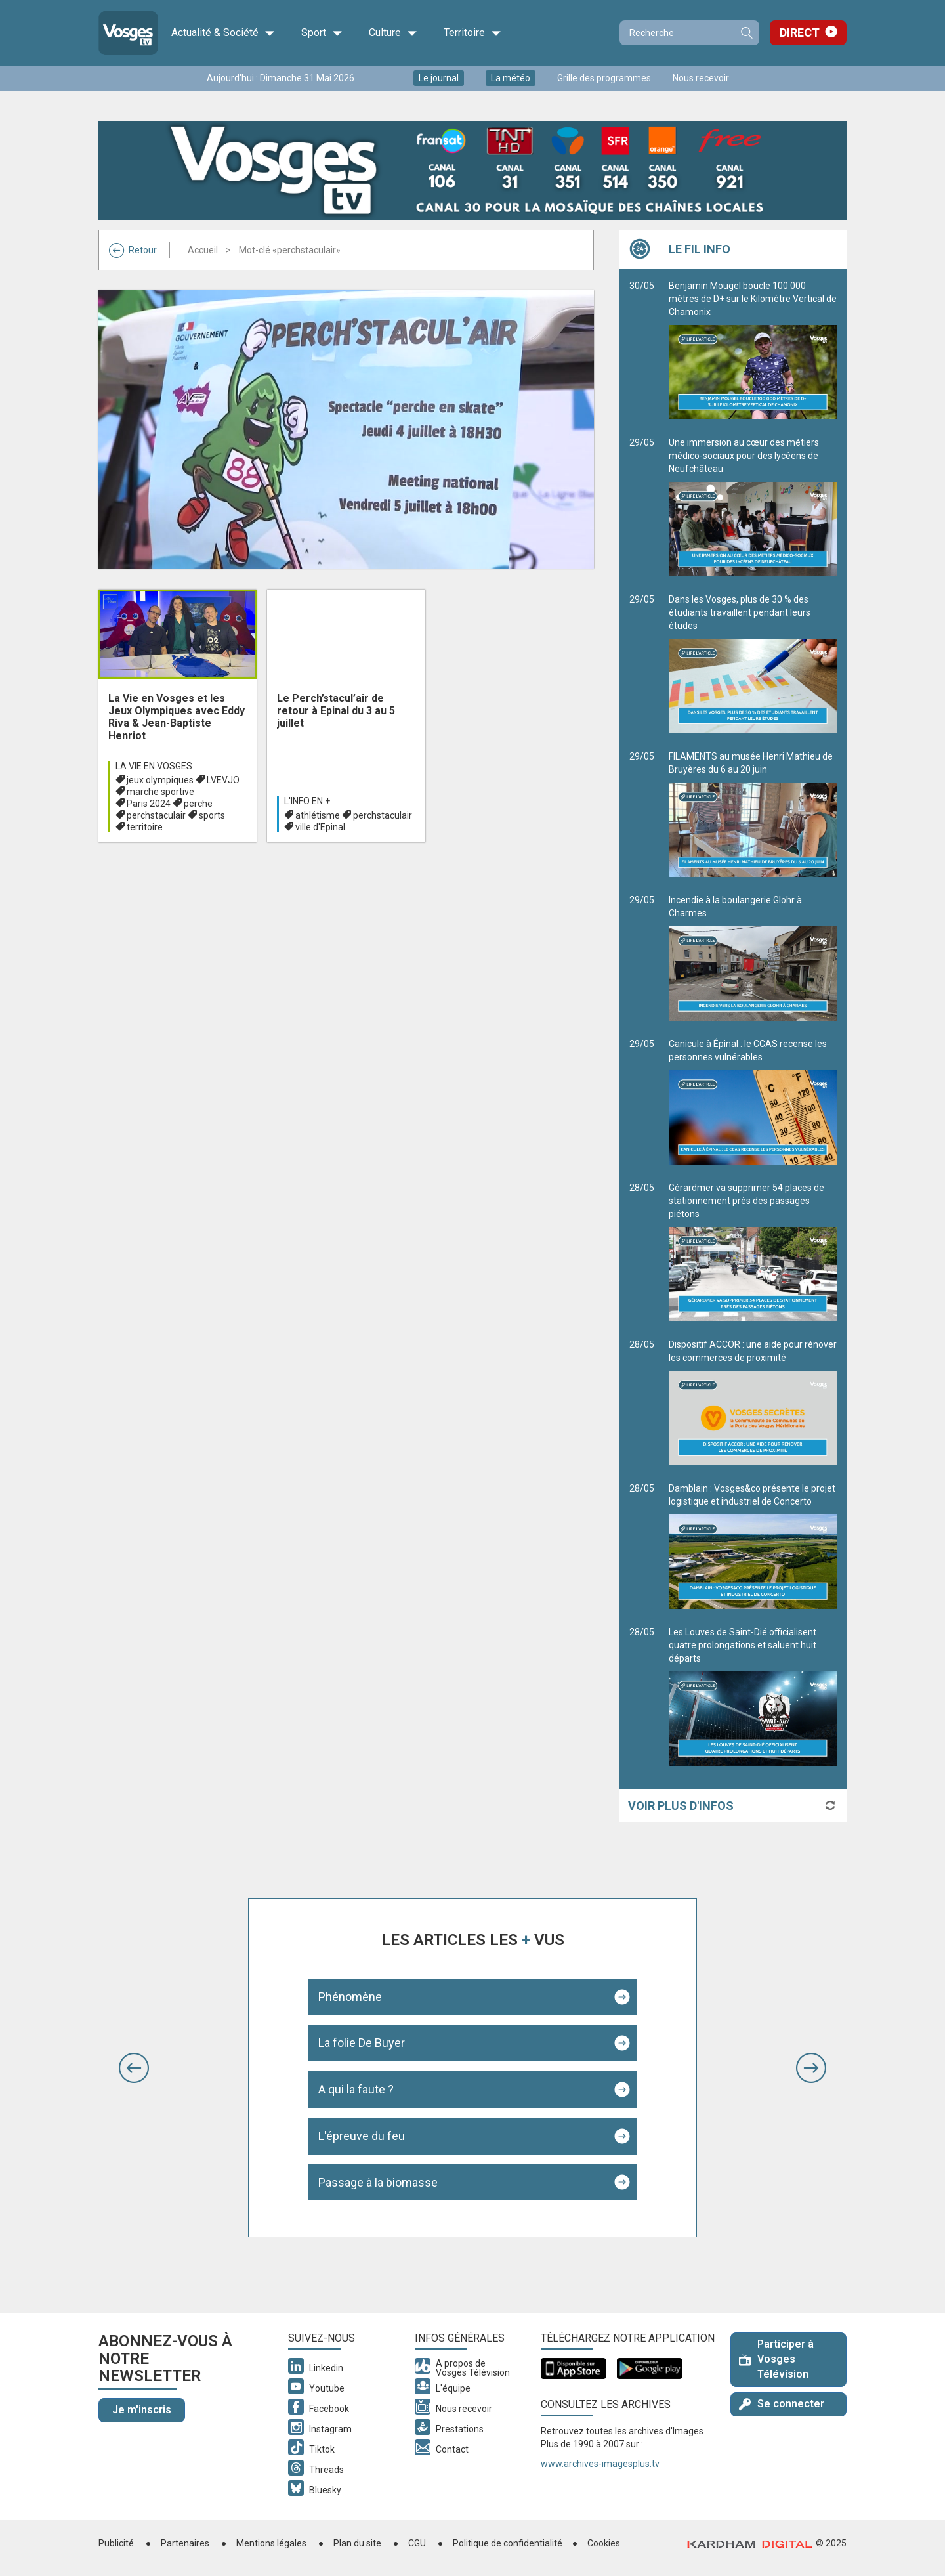 The height and width of the screenshot is (2576, 945). What do you see at coordinates (472, 33) in the screenshot?
I see `Territoire` at bounding box center [472, 33].